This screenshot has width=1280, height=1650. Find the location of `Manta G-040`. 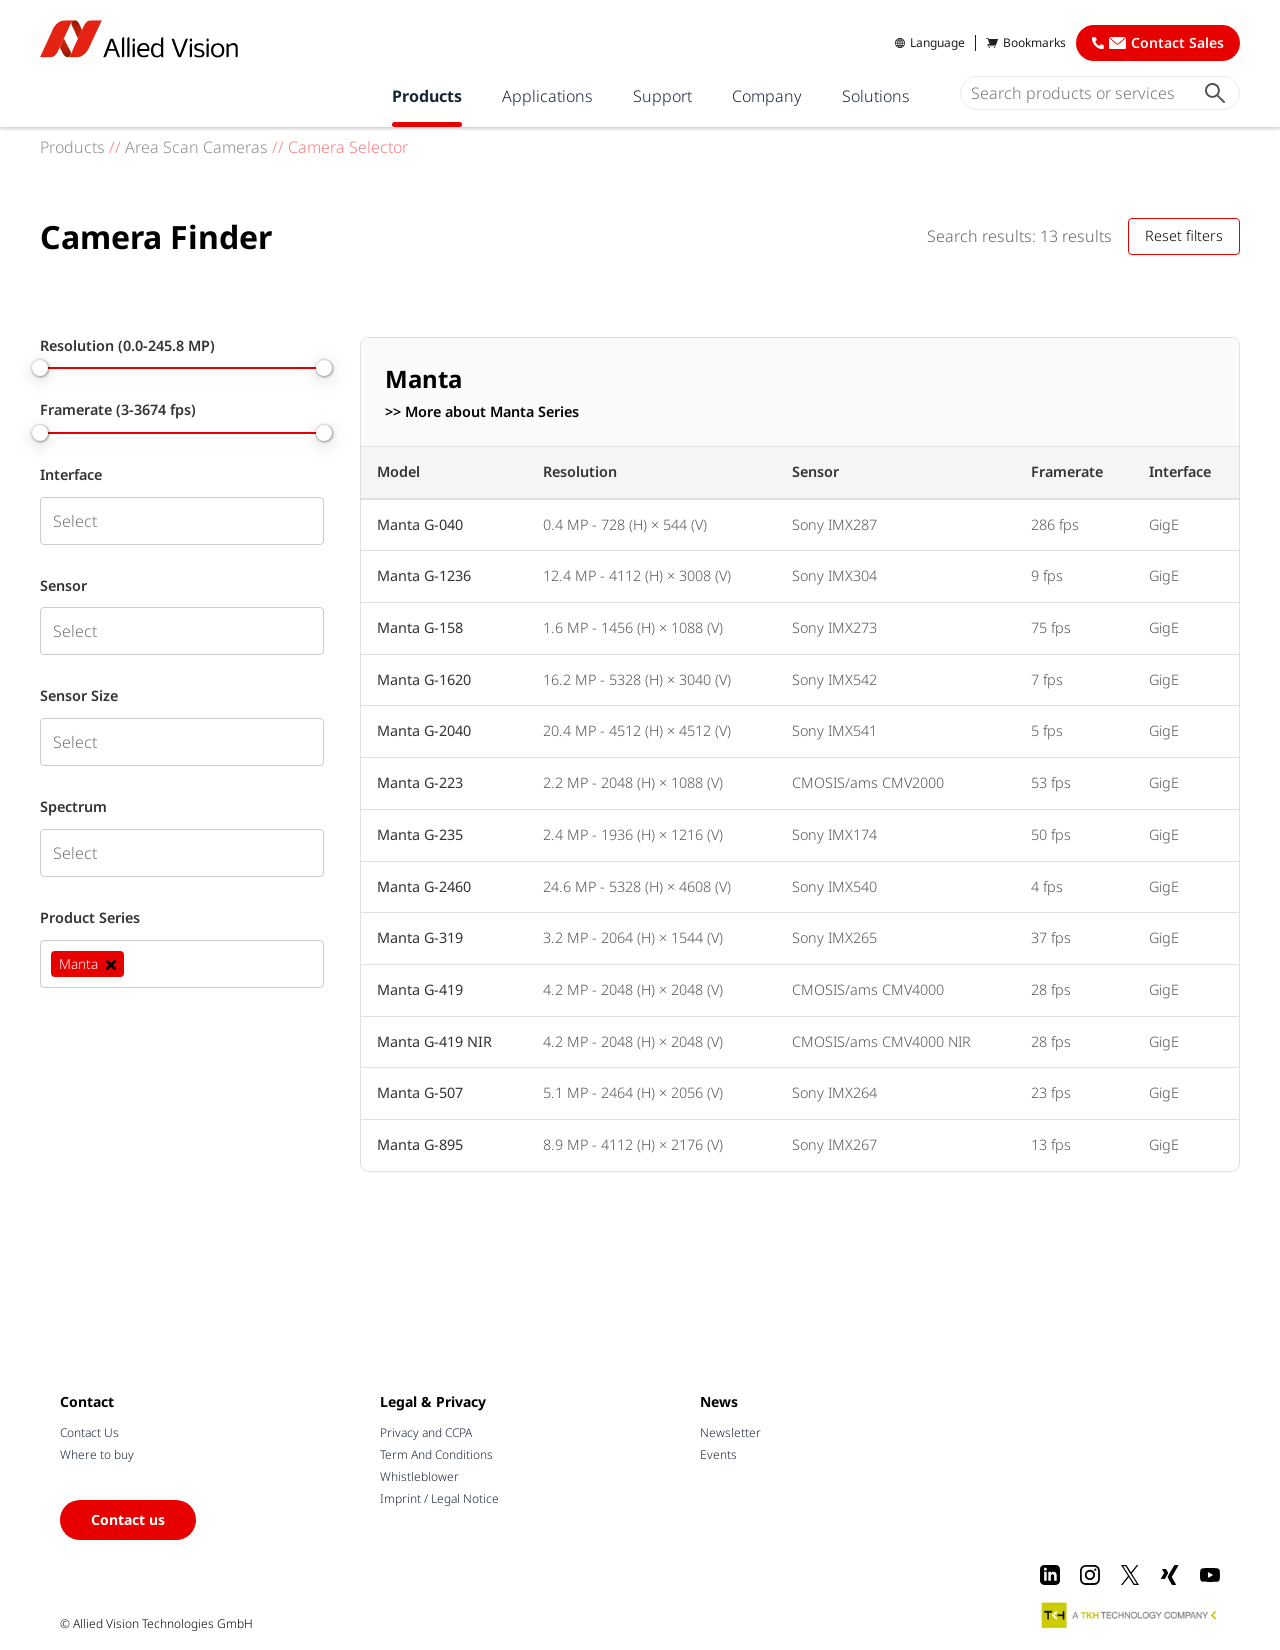

Manta G-040 is located at coordinates (420, 524).